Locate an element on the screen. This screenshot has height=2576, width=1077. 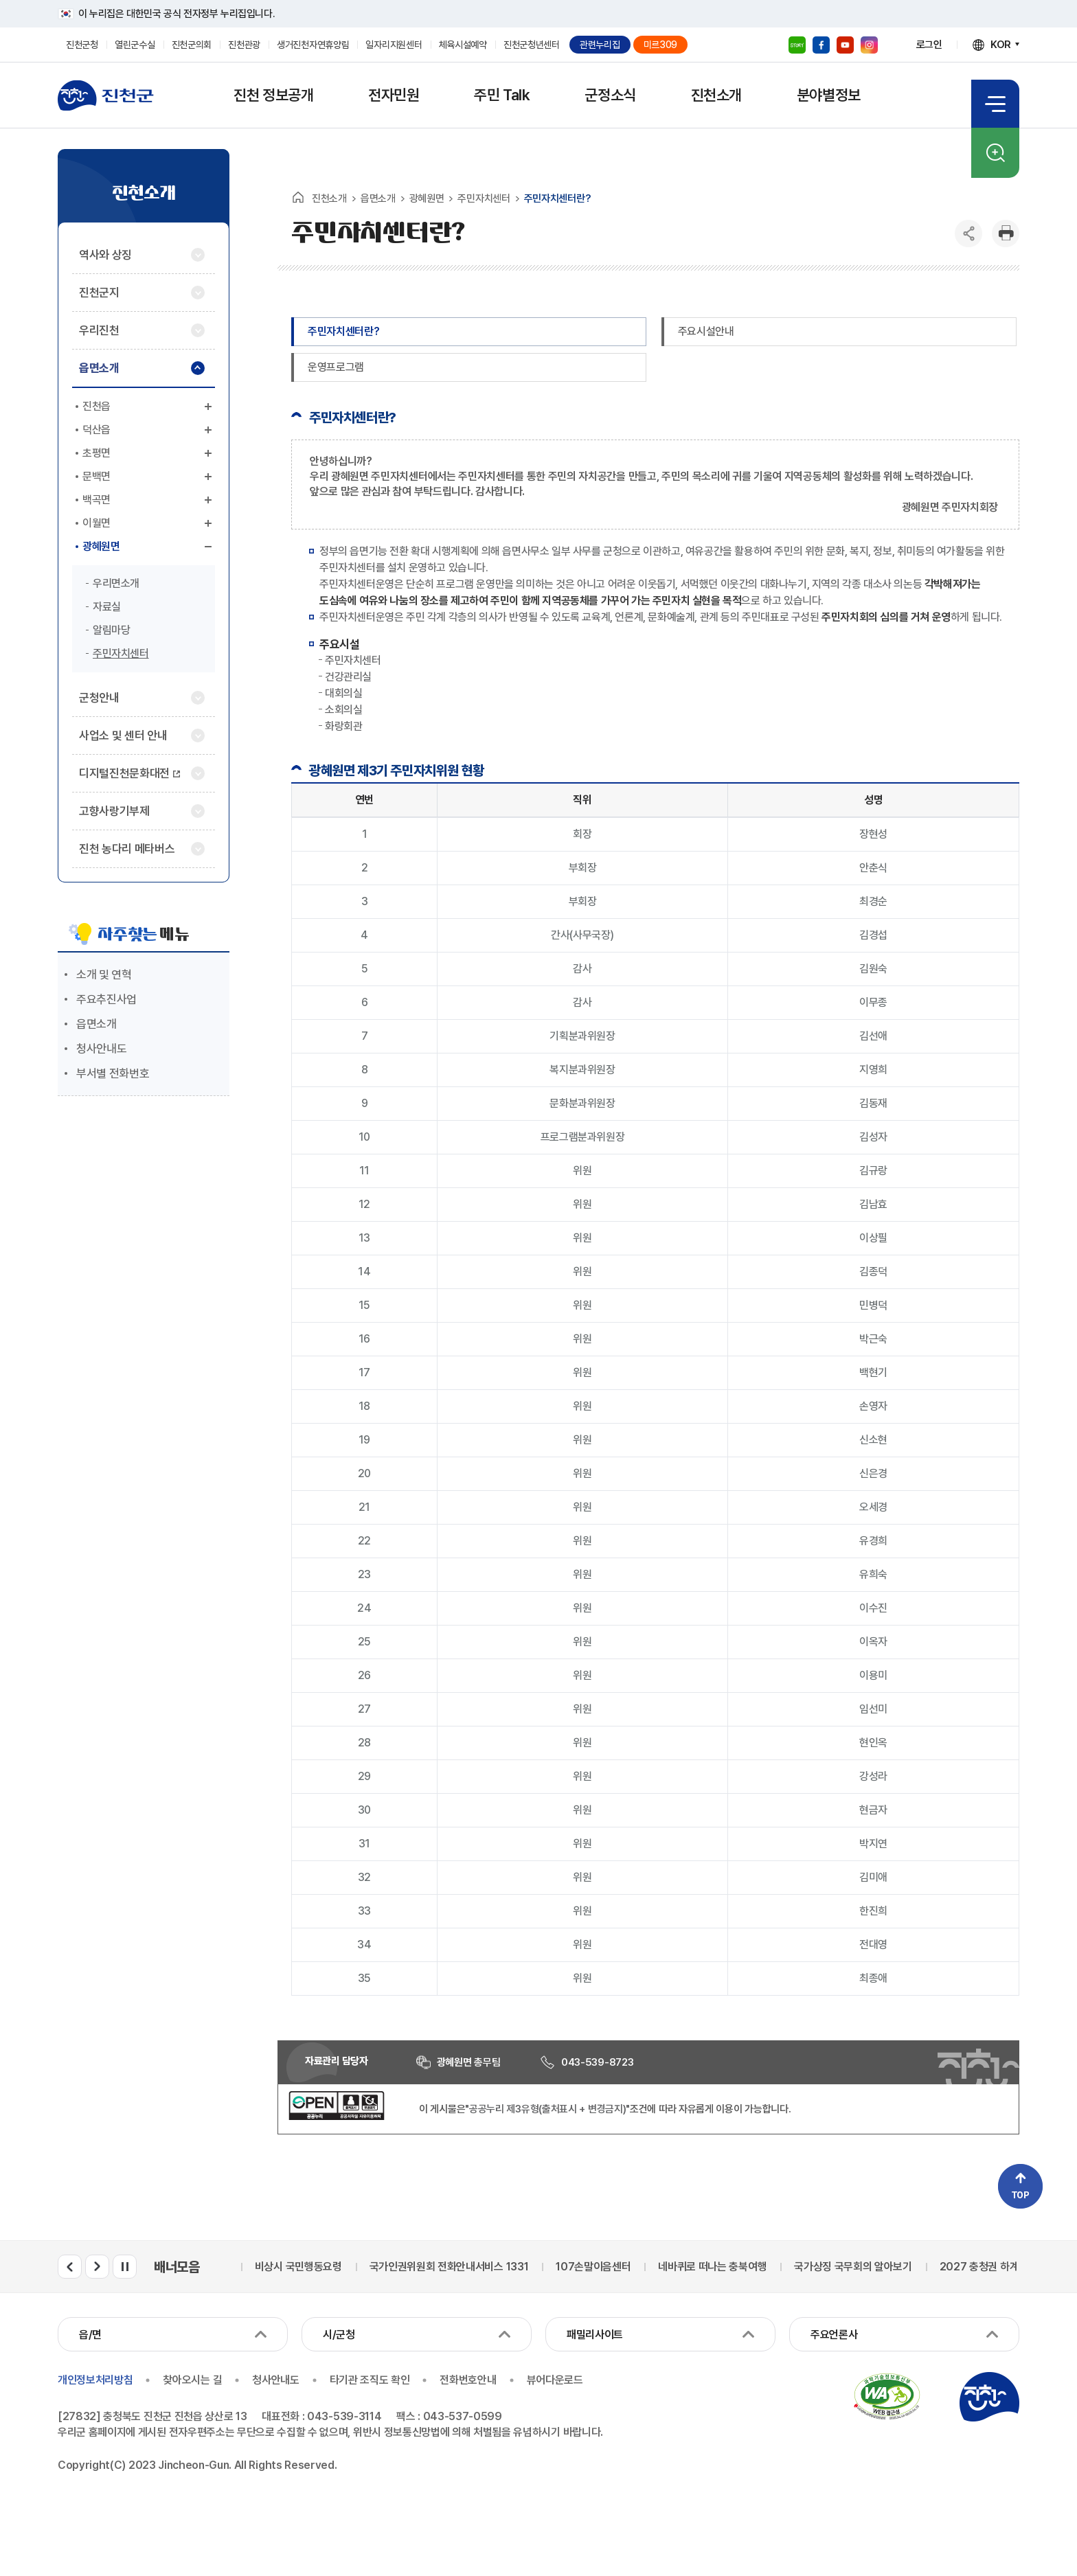
주요추진사업 is located at coordinates (106, 999).